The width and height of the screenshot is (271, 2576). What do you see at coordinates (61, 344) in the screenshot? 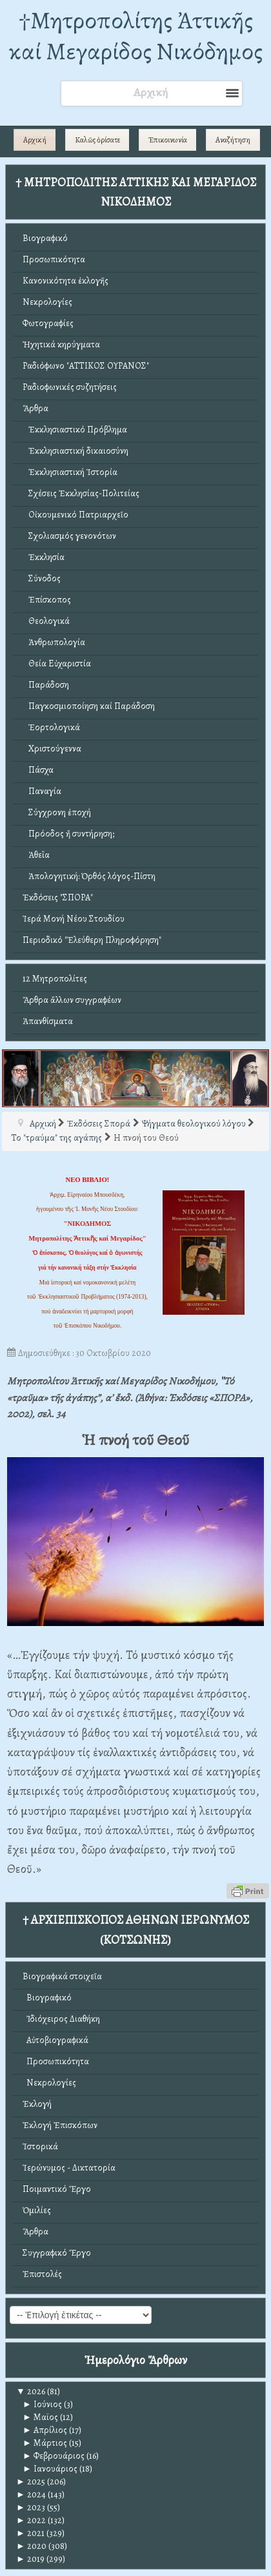
I see `Ἠχητικά κηρύγματα` at bounding box center [61, 344].